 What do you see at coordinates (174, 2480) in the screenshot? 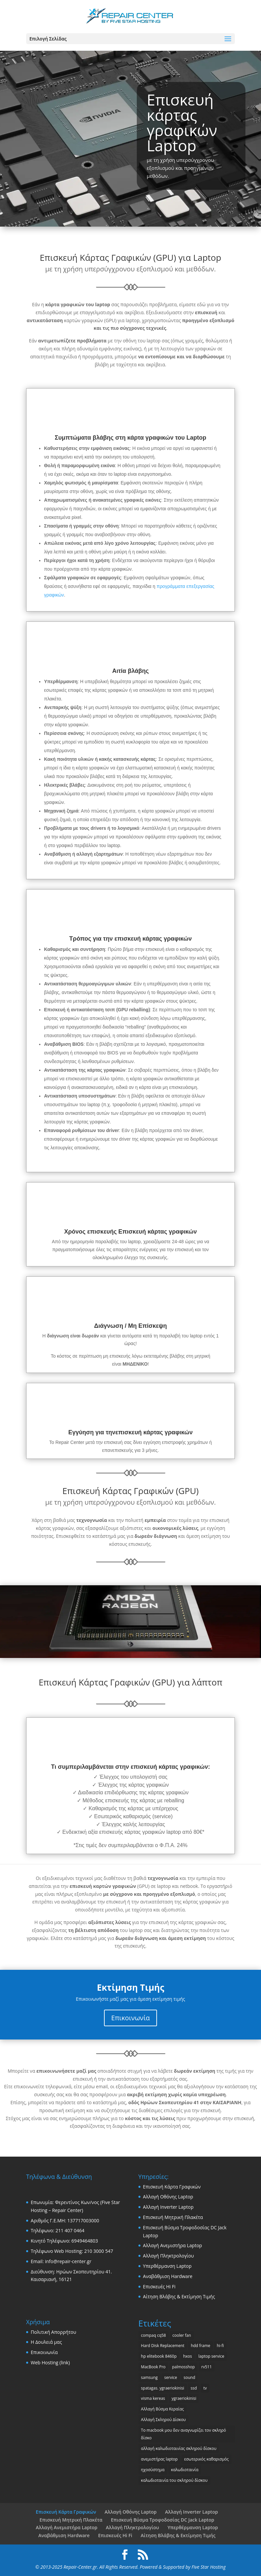
I see `καλωδιοταινία του σκληρού δίσκου [καλωδιοταινία του σκληρού δίσκου (1 στοιχείο)]` at bounding box center [174, 2480].